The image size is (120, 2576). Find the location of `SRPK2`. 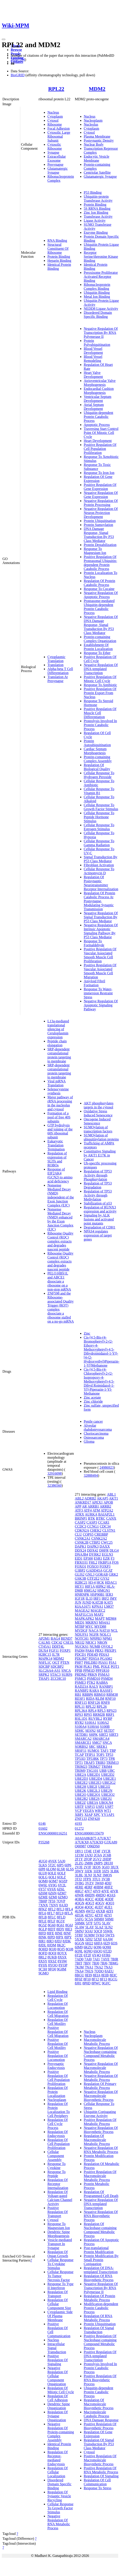

SRPK2 is located at coordinates (44, 1674).